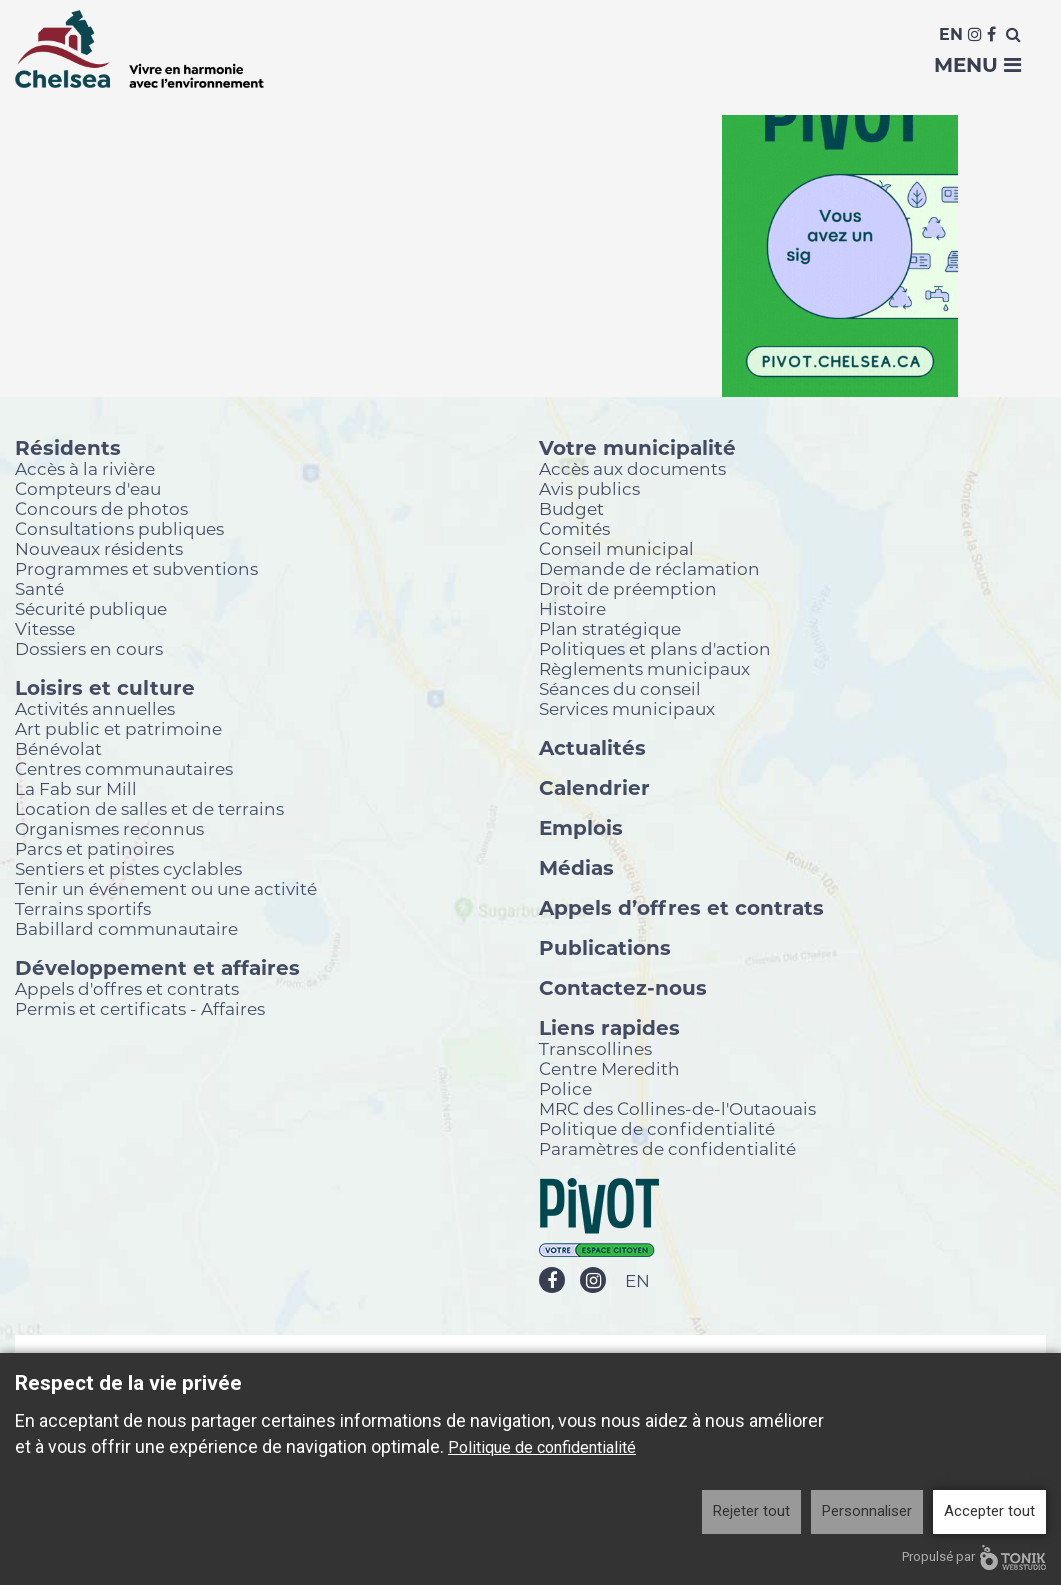 Image resolution: width=1061 pixels, height=1585 pixels. Describe the element at coordinates (89, 648) in the screenshot. I see `Dossiers en cours` at that location.